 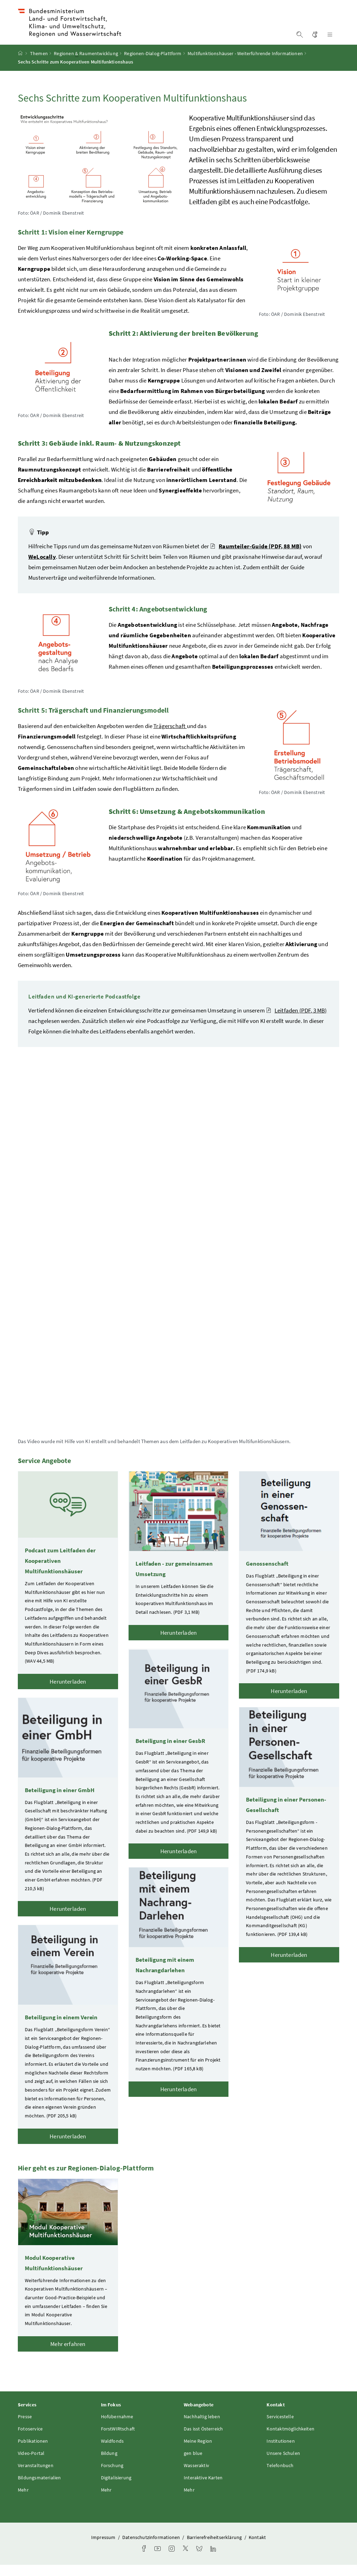 What do you see at coordinates (25, 2428) in the screenshot?
I see `Presse` at bounding box center [25, 2428].